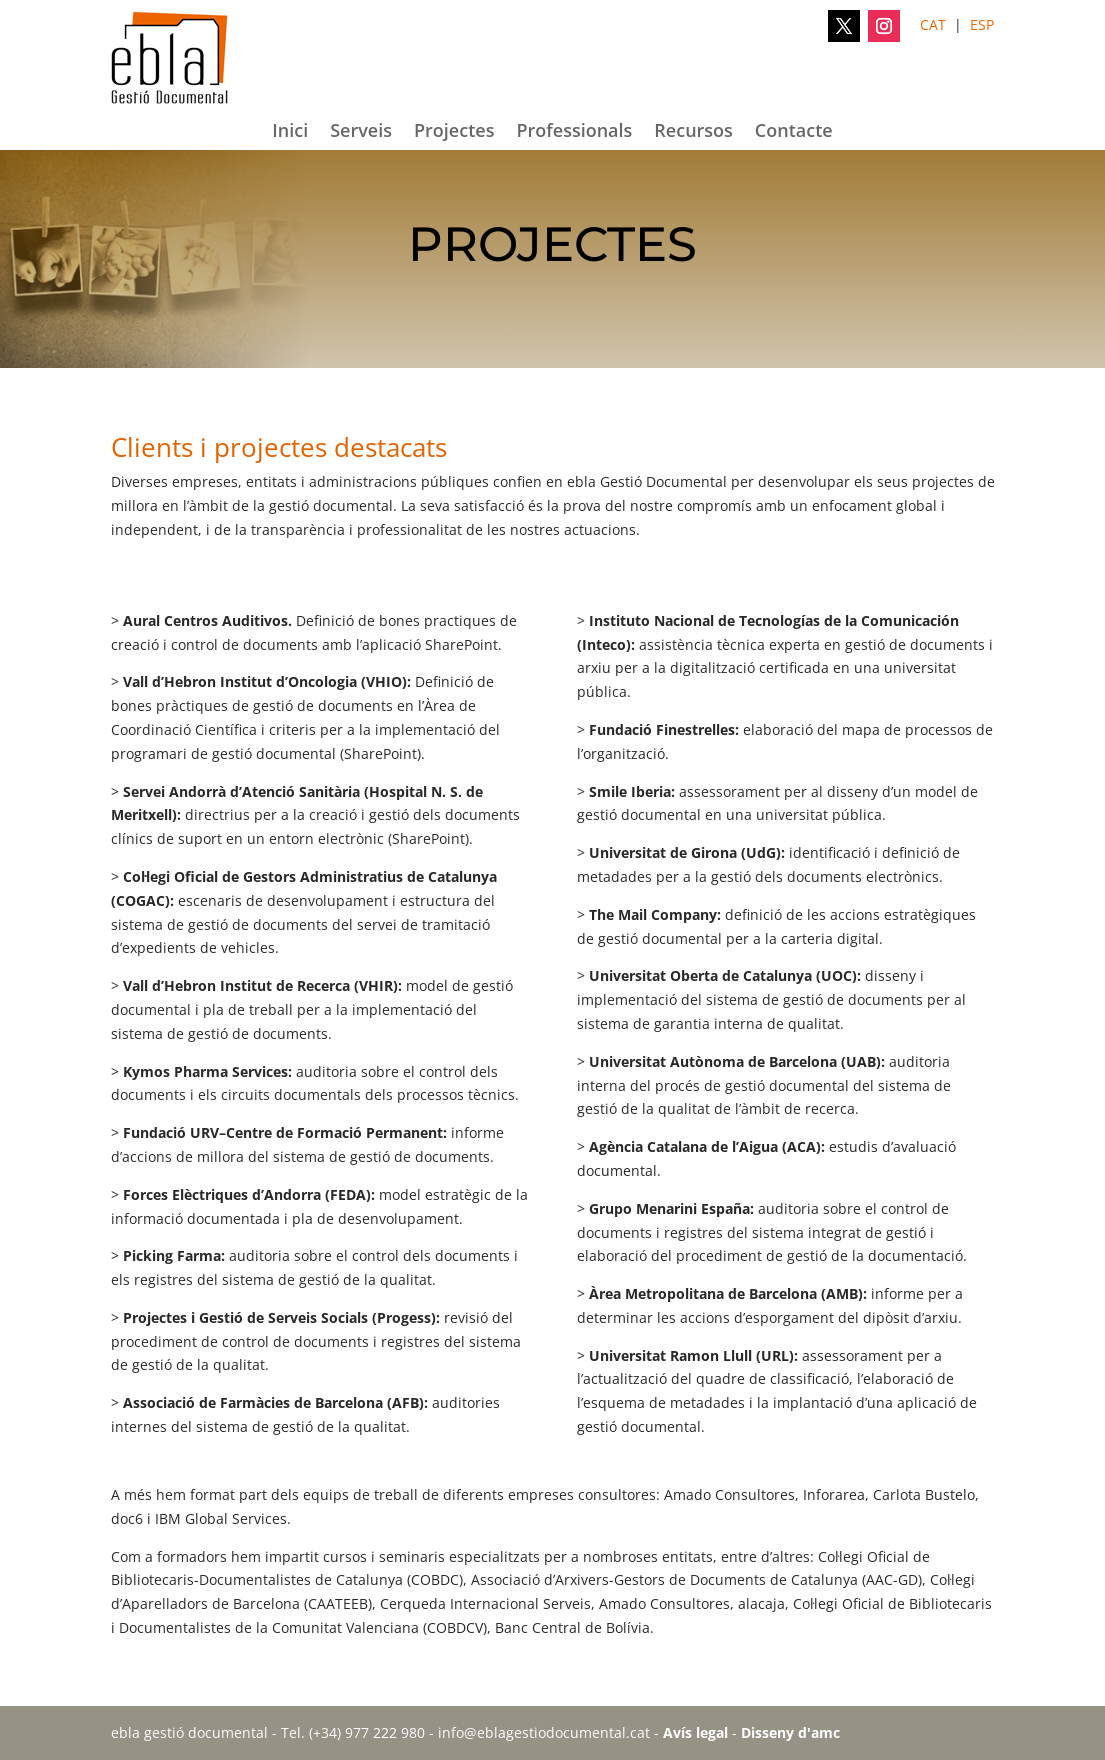 The image size is (1105, 1760). What do you see at coordinates (290, 132) in the screenshot?
I see `Inici` at bounding box center [290, 132].